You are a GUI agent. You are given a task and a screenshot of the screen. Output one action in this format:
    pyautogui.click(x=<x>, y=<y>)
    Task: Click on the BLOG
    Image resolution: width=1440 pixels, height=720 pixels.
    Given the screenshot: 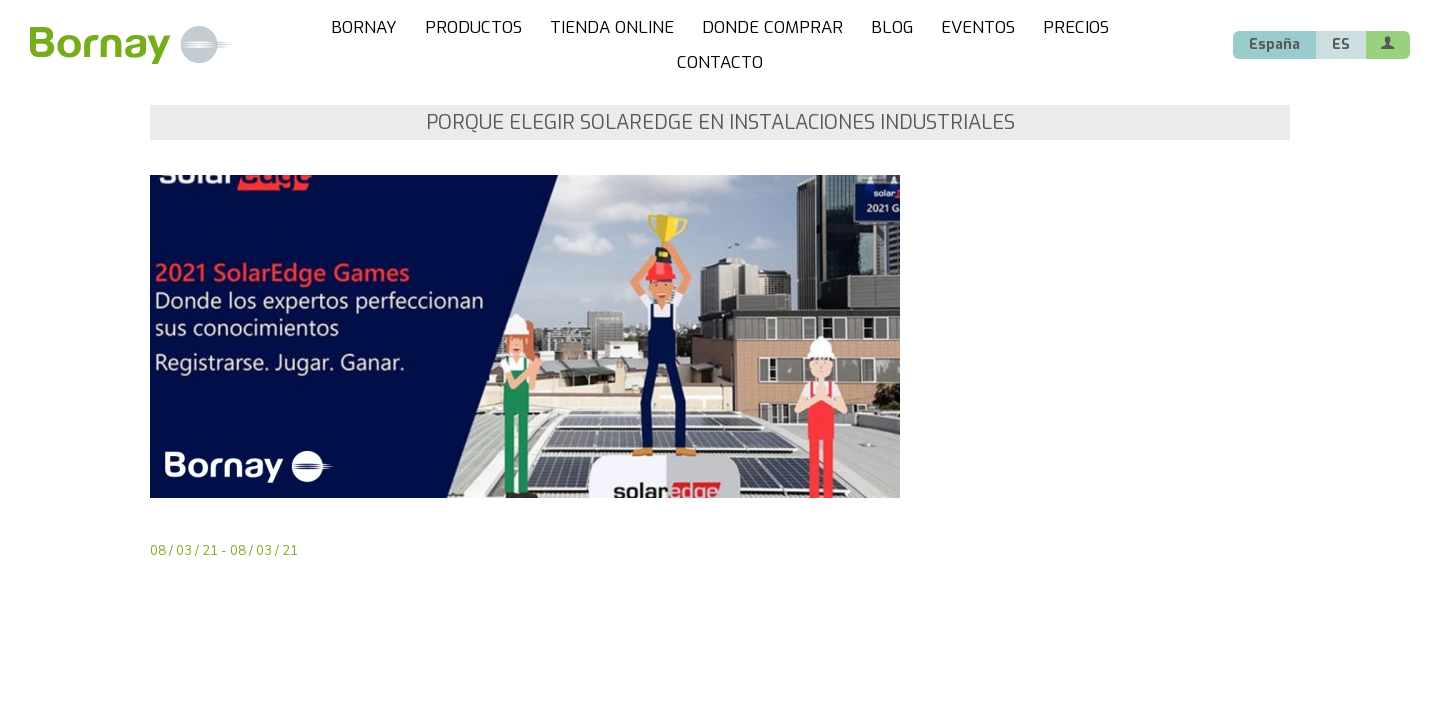 What is the action you would take?
    pyautogui.click(x=892, y=27)
    